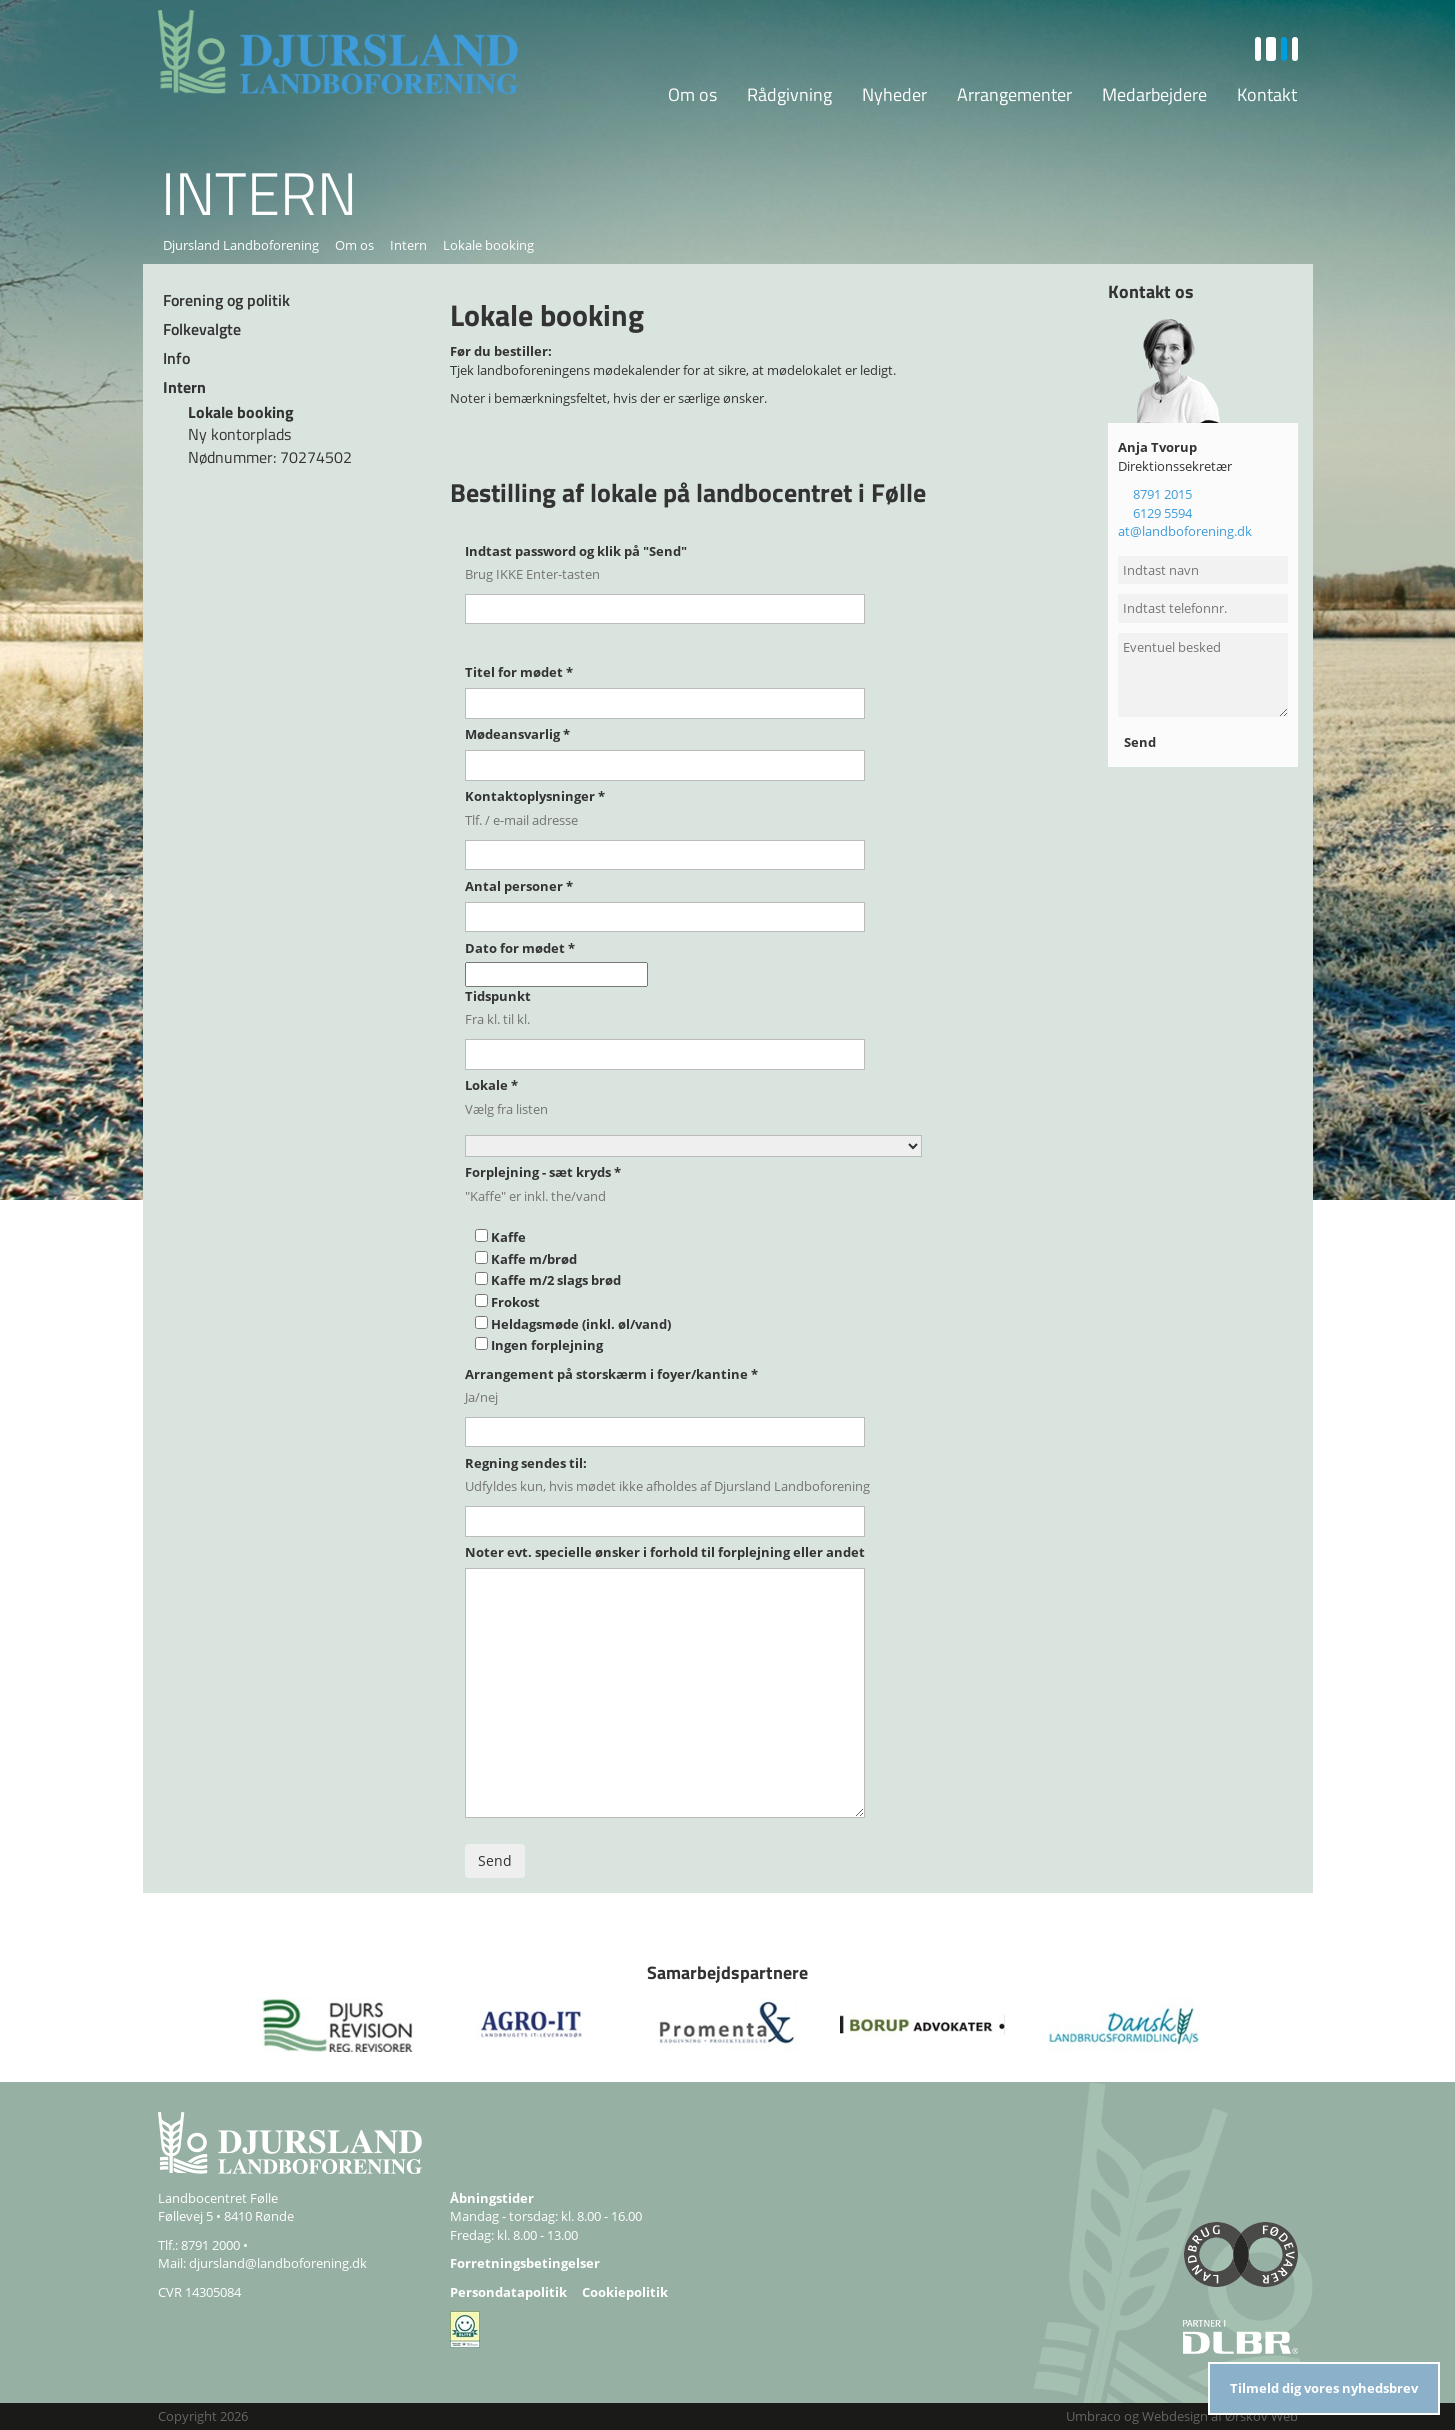 The image size is (1455, 2430). What do you see at coordinates (508, 2292) in the screenshot?
I see `Persondatapolitik` at bounding box center [508, 2292].